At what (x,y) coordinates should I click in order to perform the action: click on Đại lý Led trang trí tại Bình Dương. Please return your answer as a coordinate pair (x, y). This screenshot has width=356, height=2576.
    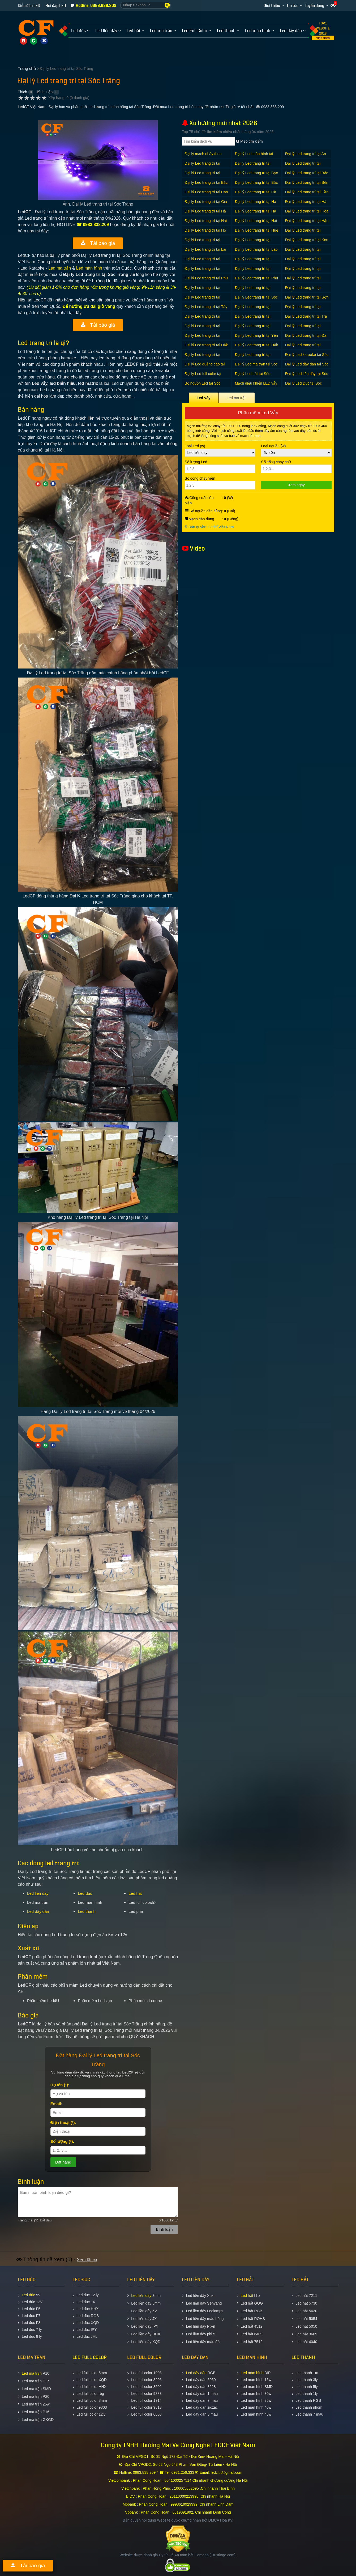
    Looking at the image, I should click on (202, 166).